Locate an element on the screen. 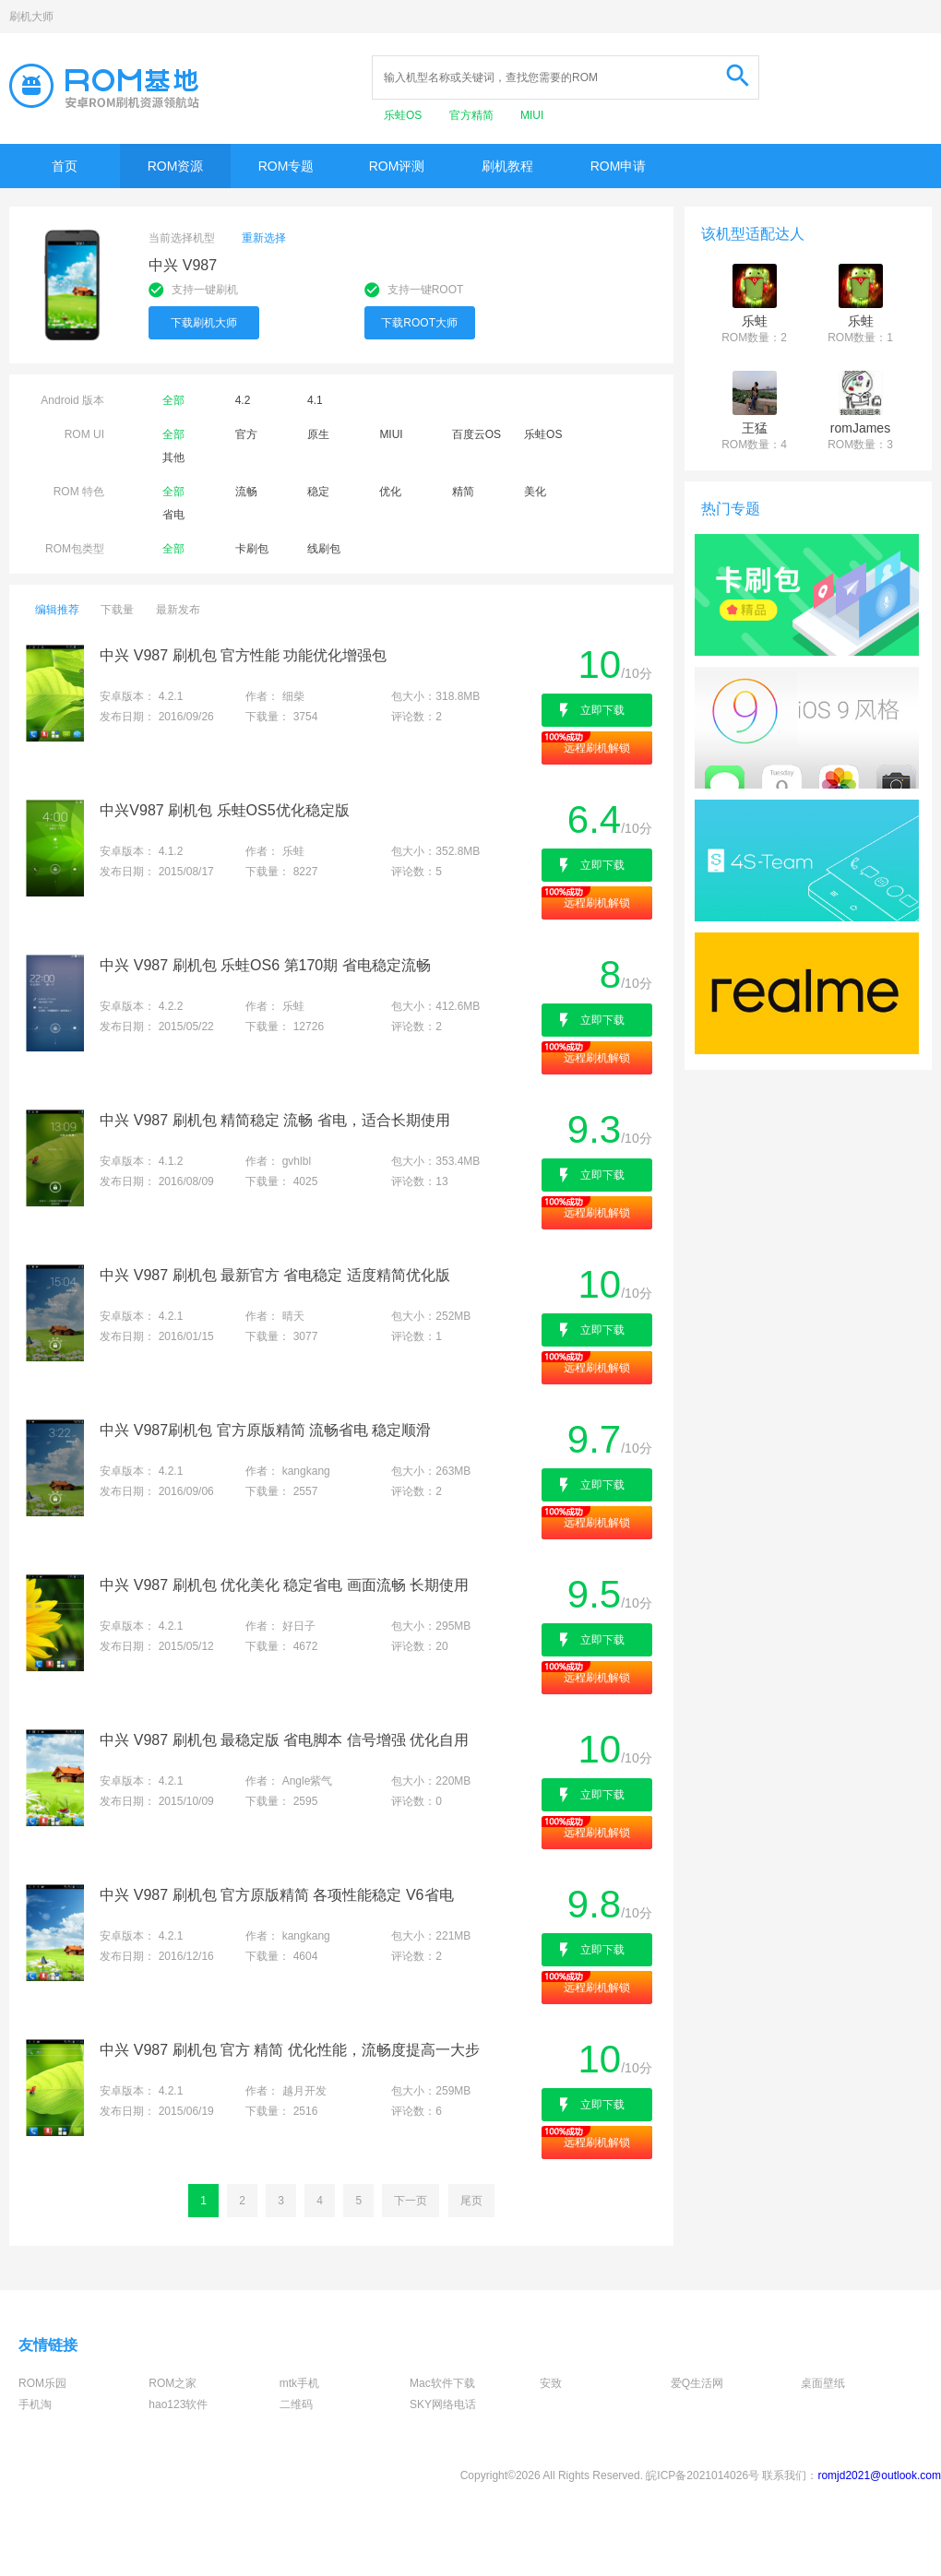  中兴 V987 刷机包 最稳定版 省电脚本 信号增强 优化自用 is located at coordinates (284, 1740).